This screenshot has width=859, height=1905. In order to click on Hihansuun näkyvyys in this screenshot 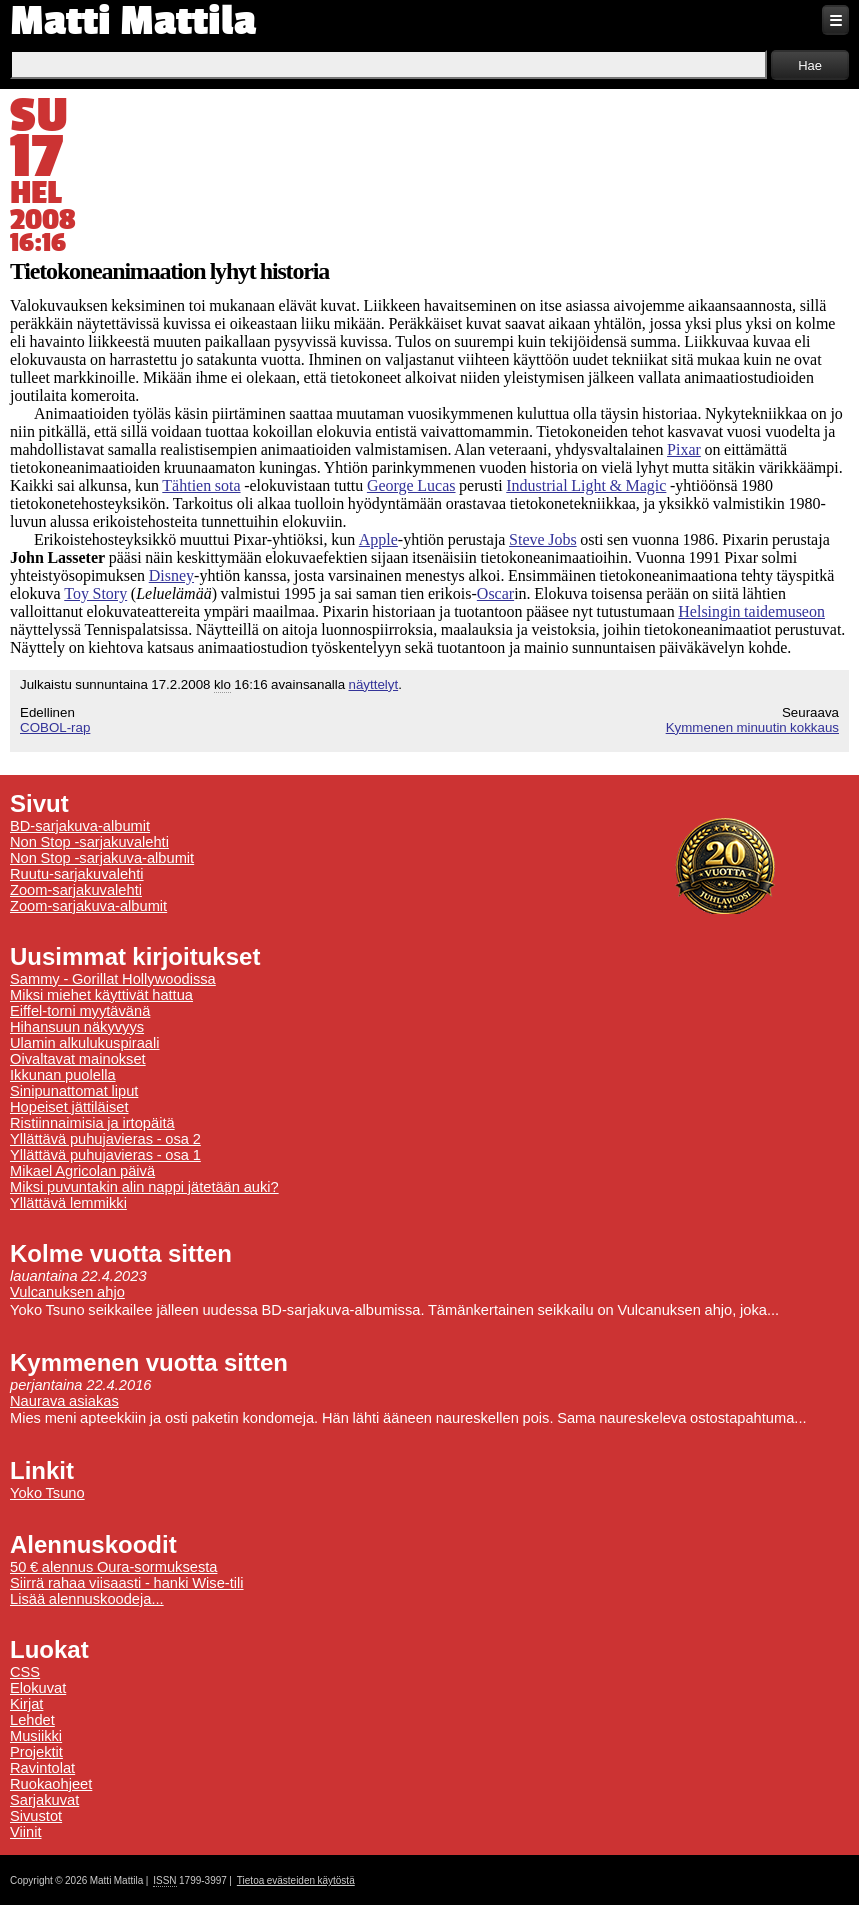, I will do `click(77, 1027)`.